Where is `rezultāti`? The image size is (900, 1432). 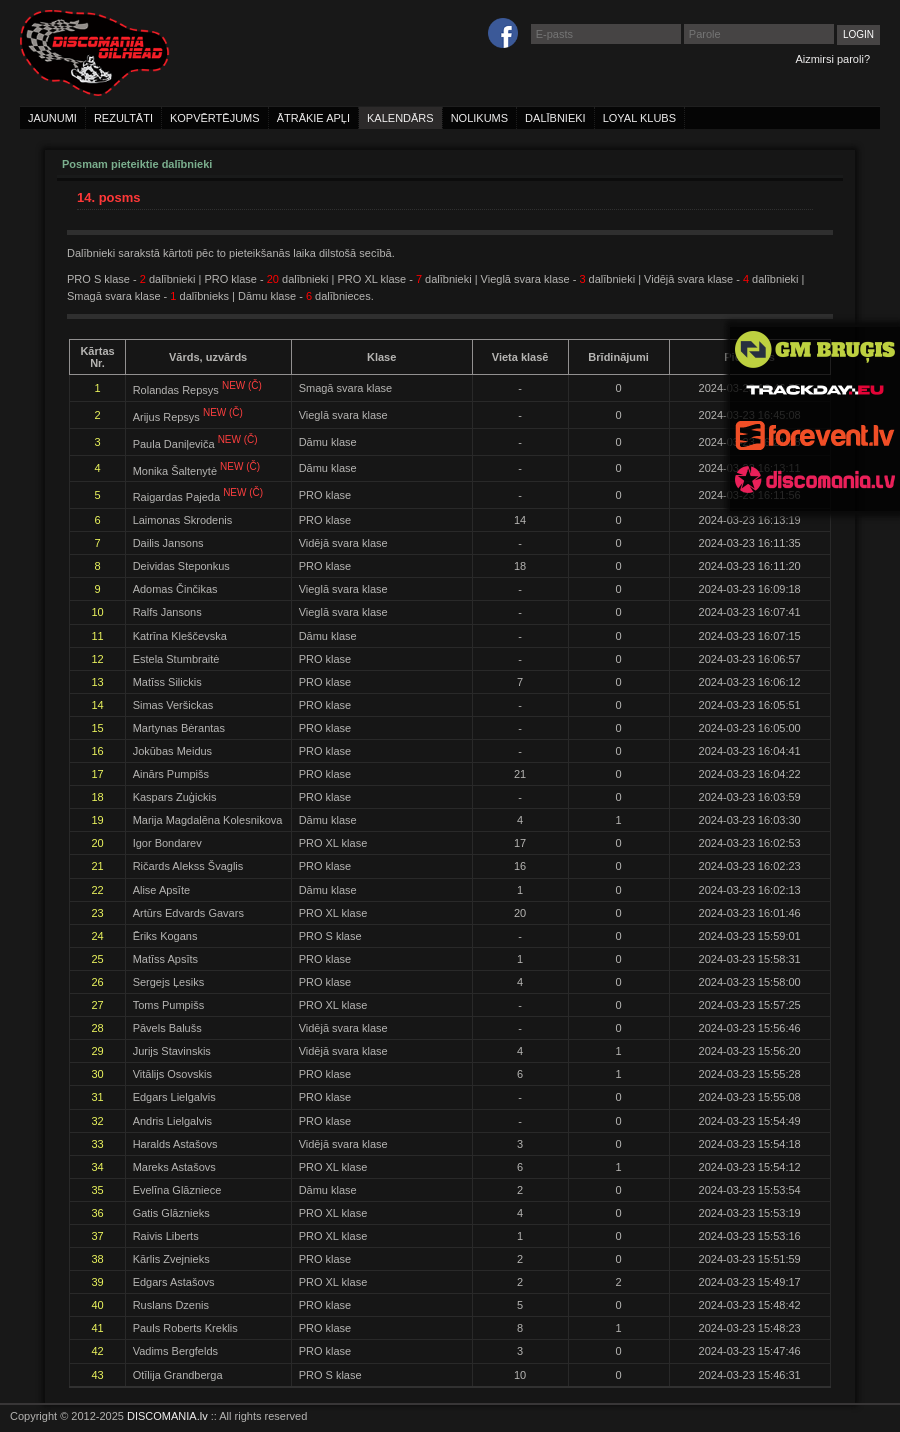 rezultāti is located at coordinates (123, 118).